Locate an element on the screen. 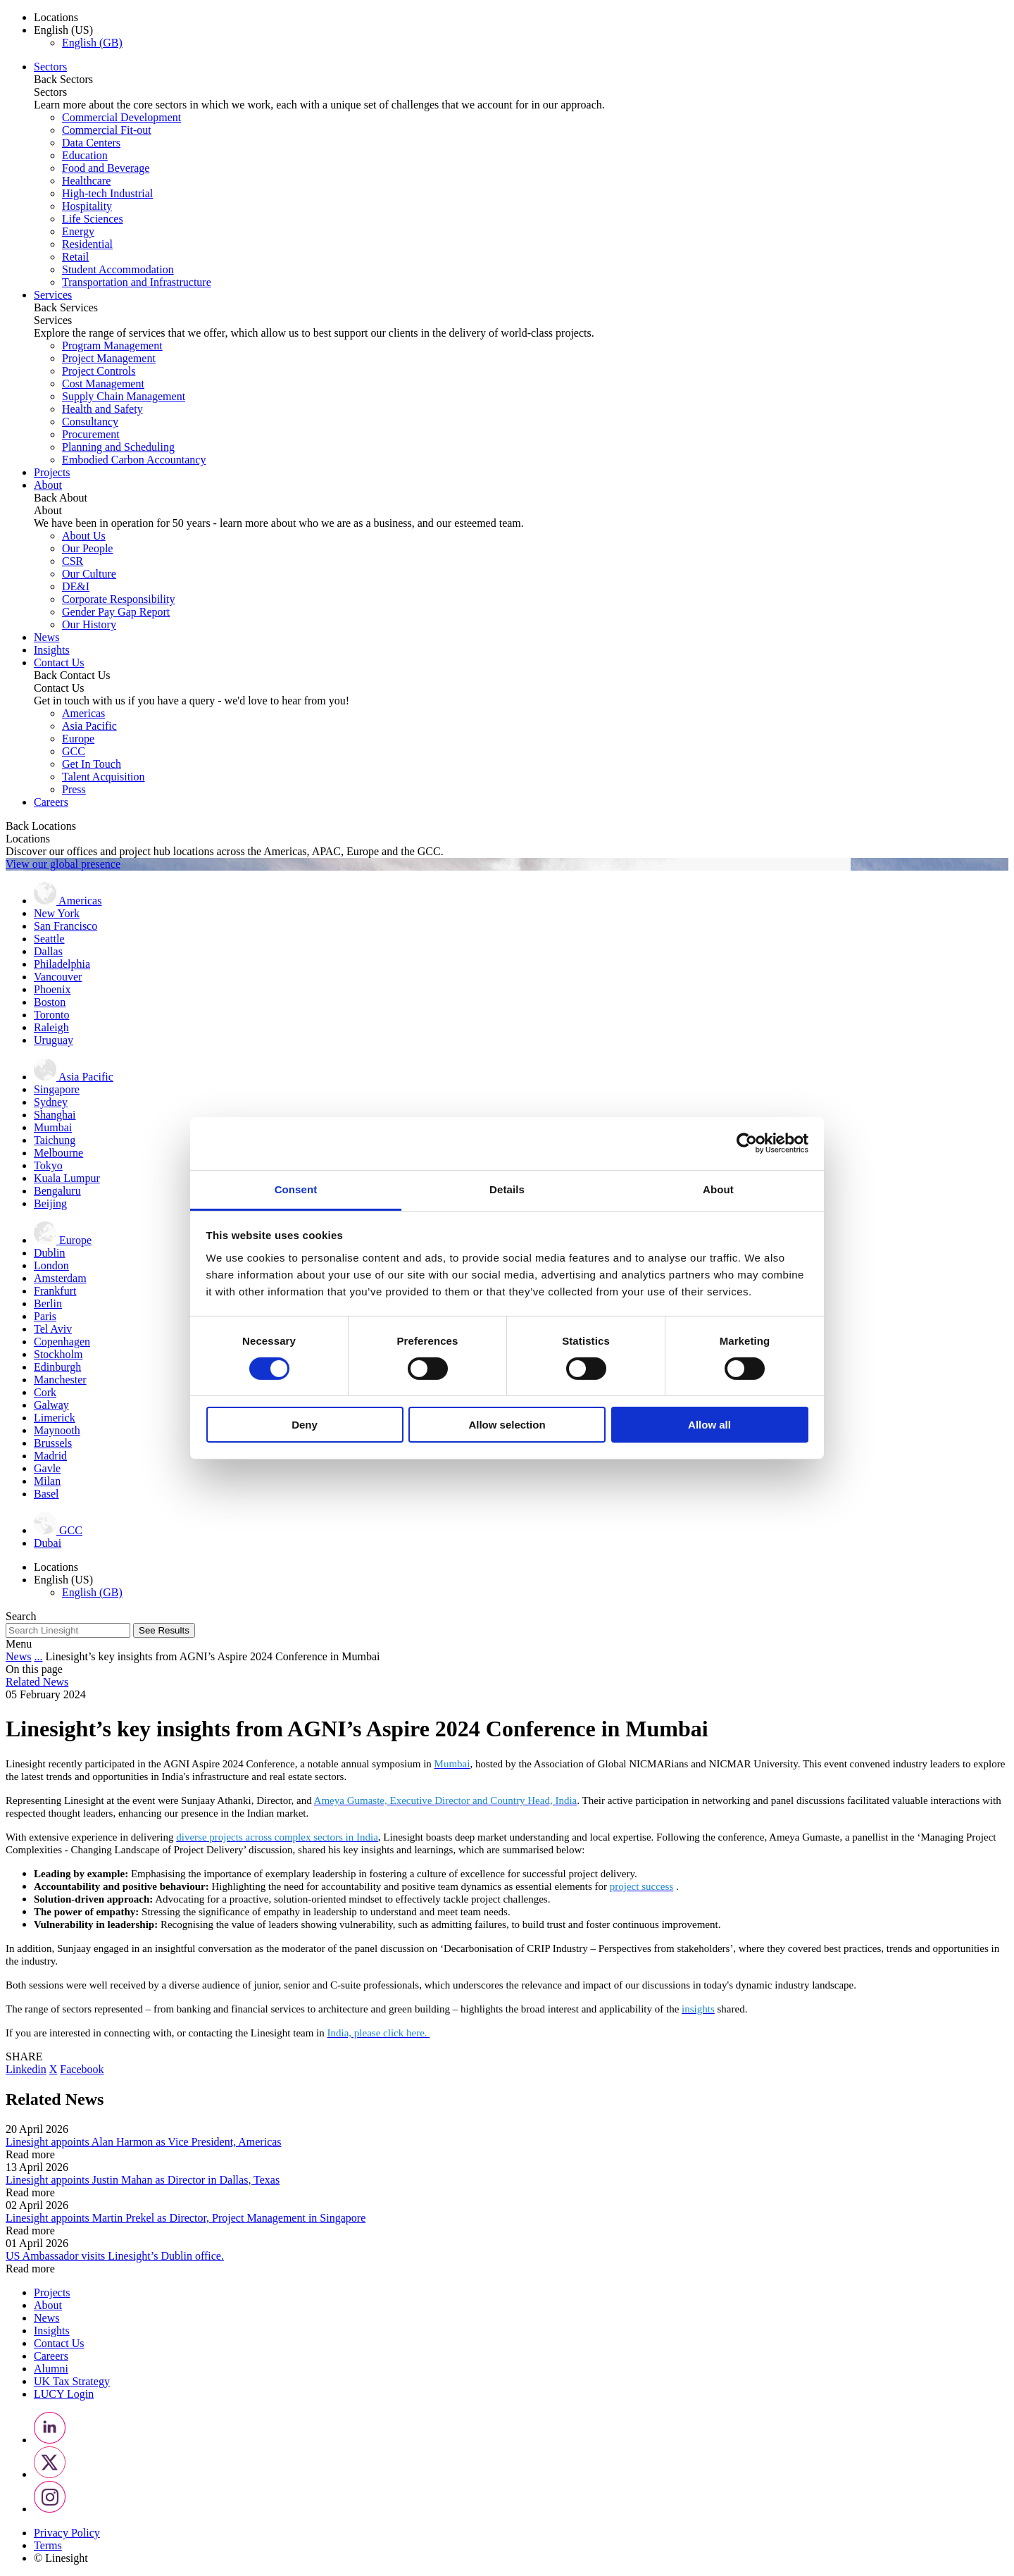 This screenshot has width=1014, height=2576. Supply Chain Management is located at coordinates (123, 396).